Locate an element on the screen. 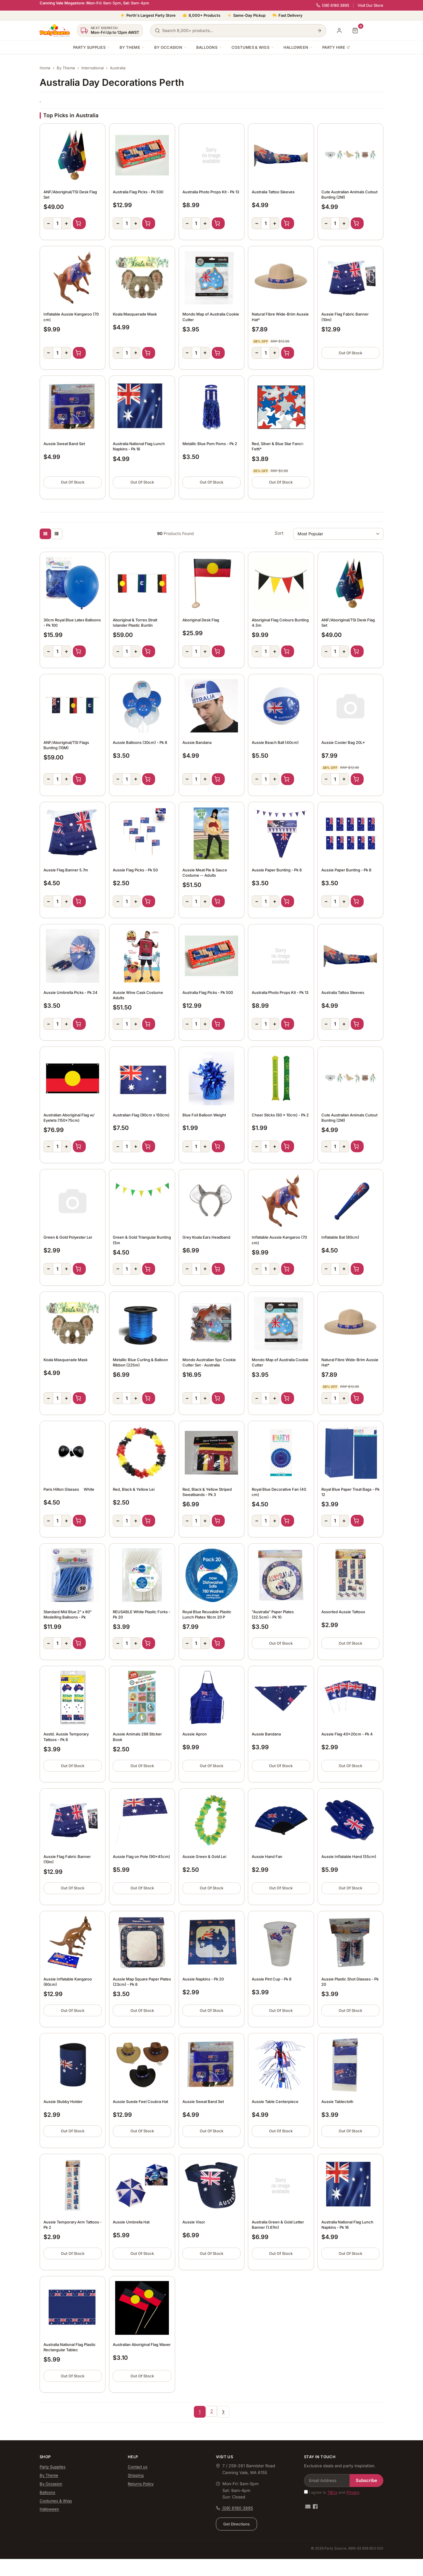  + [Increase quantity] is located at coordinates (66, 223).